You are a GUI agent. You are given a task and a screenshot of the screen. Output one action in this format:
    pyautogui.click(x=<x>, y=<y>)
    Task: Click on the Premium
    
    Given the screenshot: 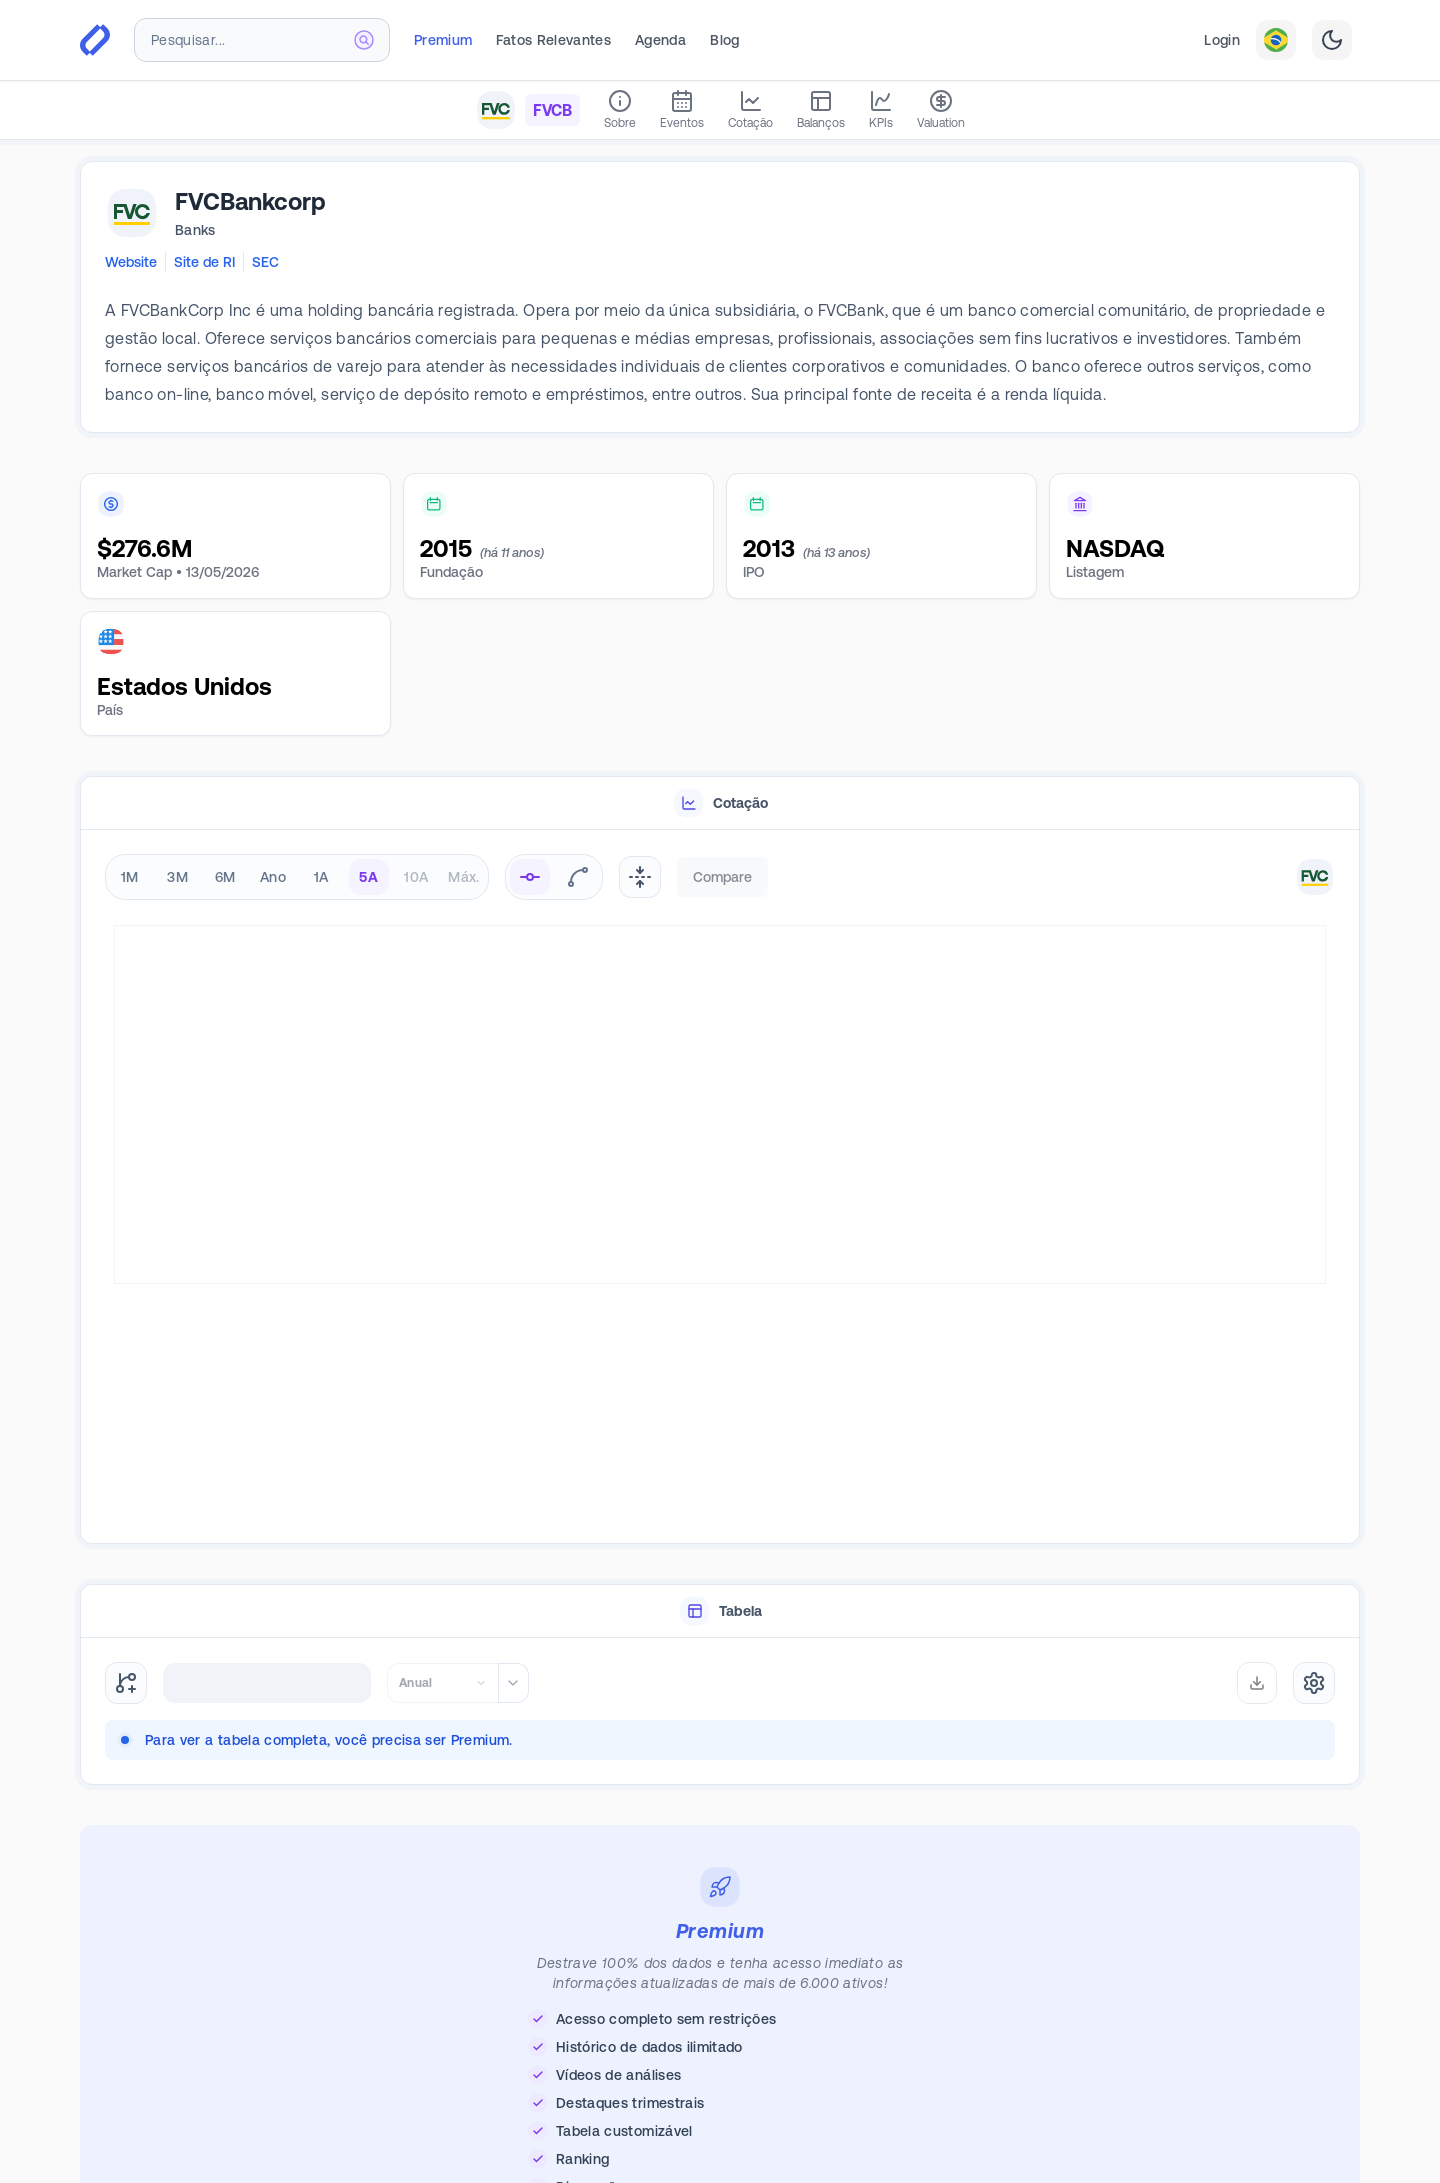 What is the action you would take?
    pyautogui.click(x=443, y=40)
    